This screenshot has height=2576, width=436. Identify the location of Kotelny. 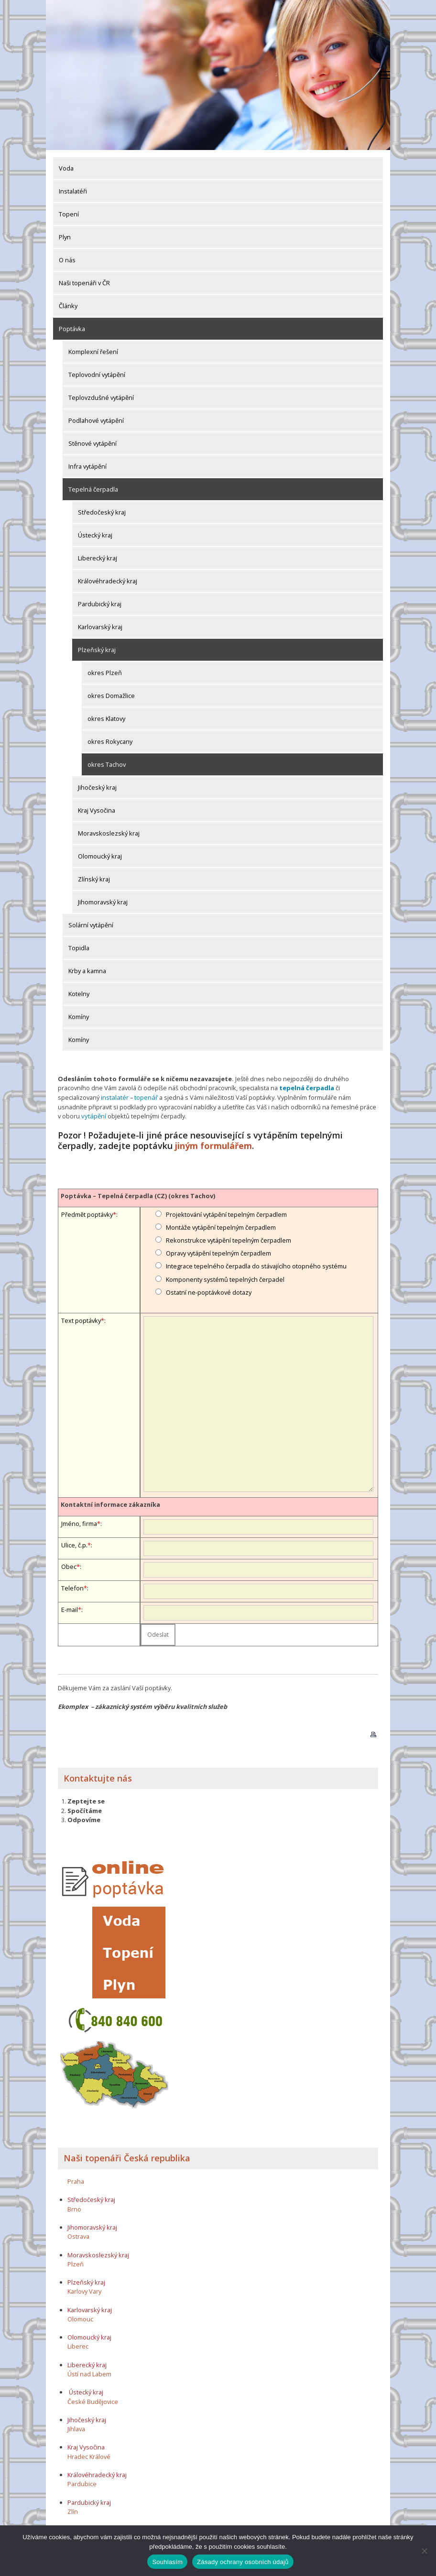
(78, 993).